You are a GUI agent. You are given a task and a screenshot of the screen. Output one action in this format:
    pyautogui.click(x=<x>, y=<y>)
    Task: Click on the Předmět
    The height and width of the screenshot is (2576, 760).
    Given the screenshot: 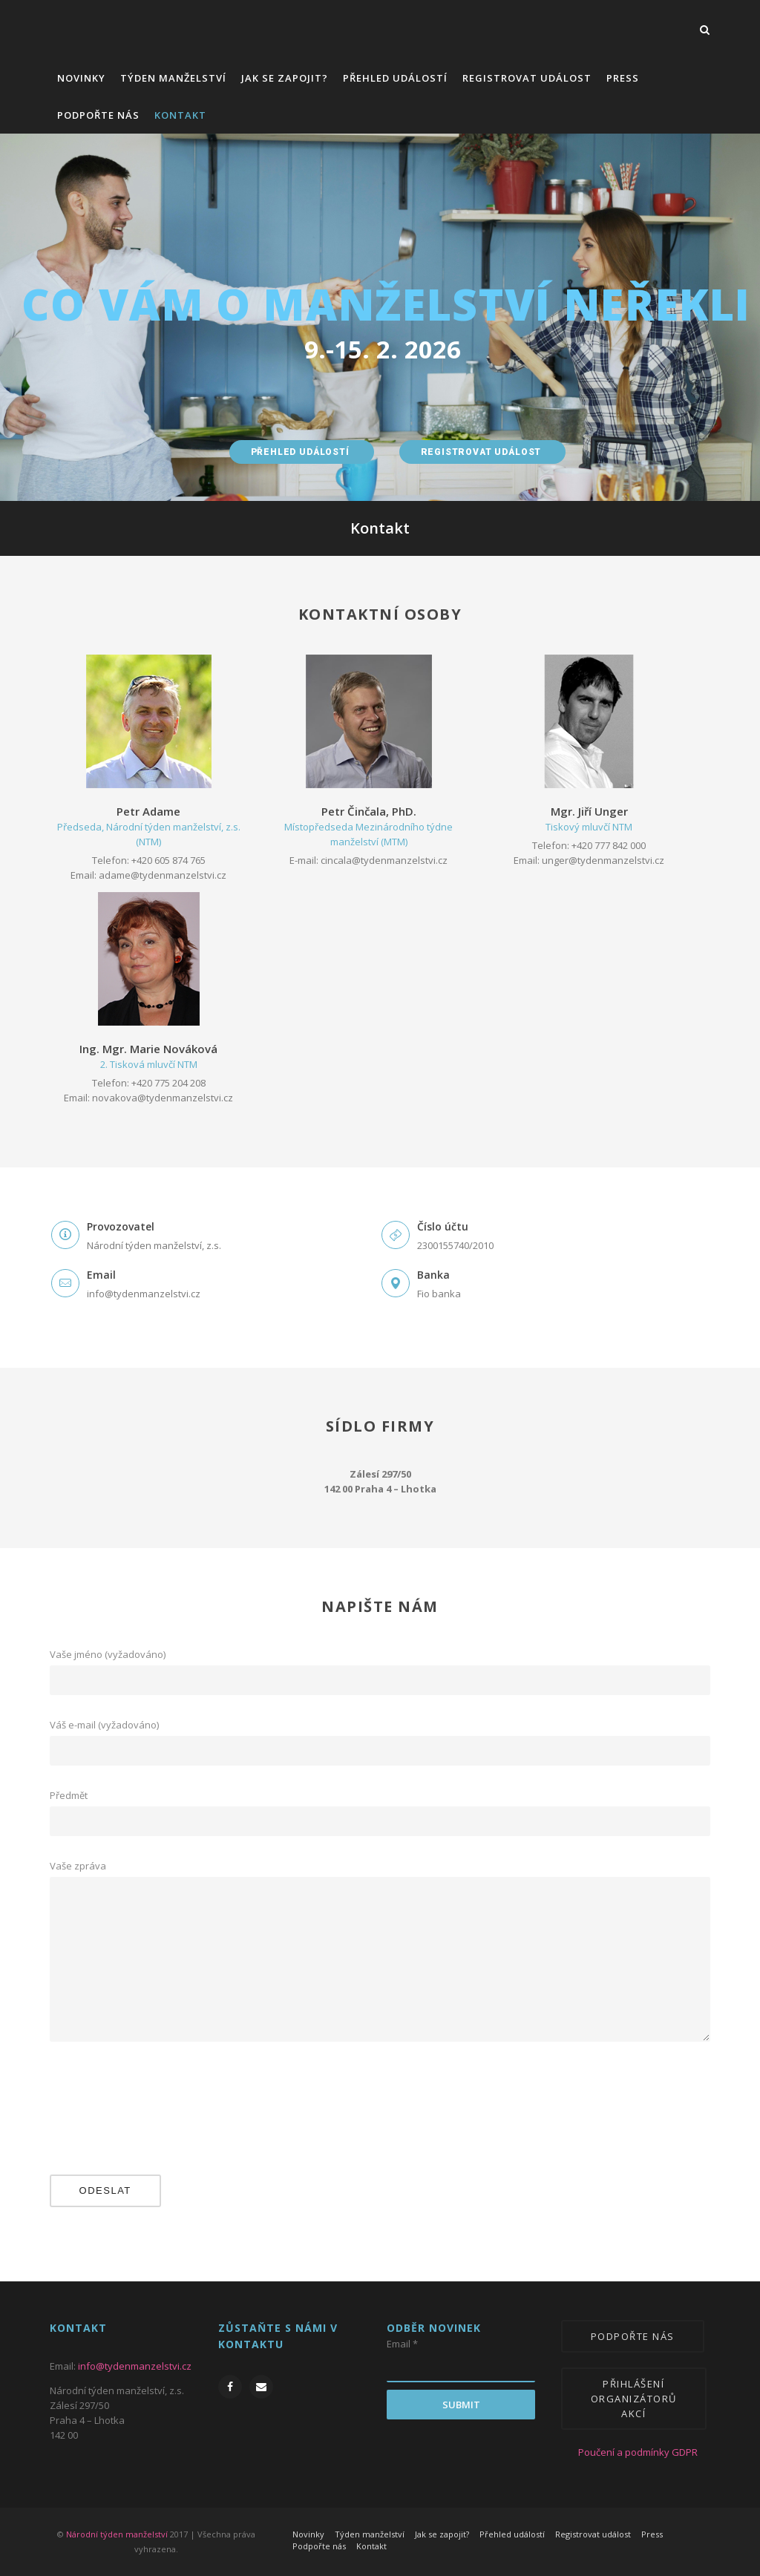 What is the action you would take?
    pyautogui.click(x=380, y=1796)
    